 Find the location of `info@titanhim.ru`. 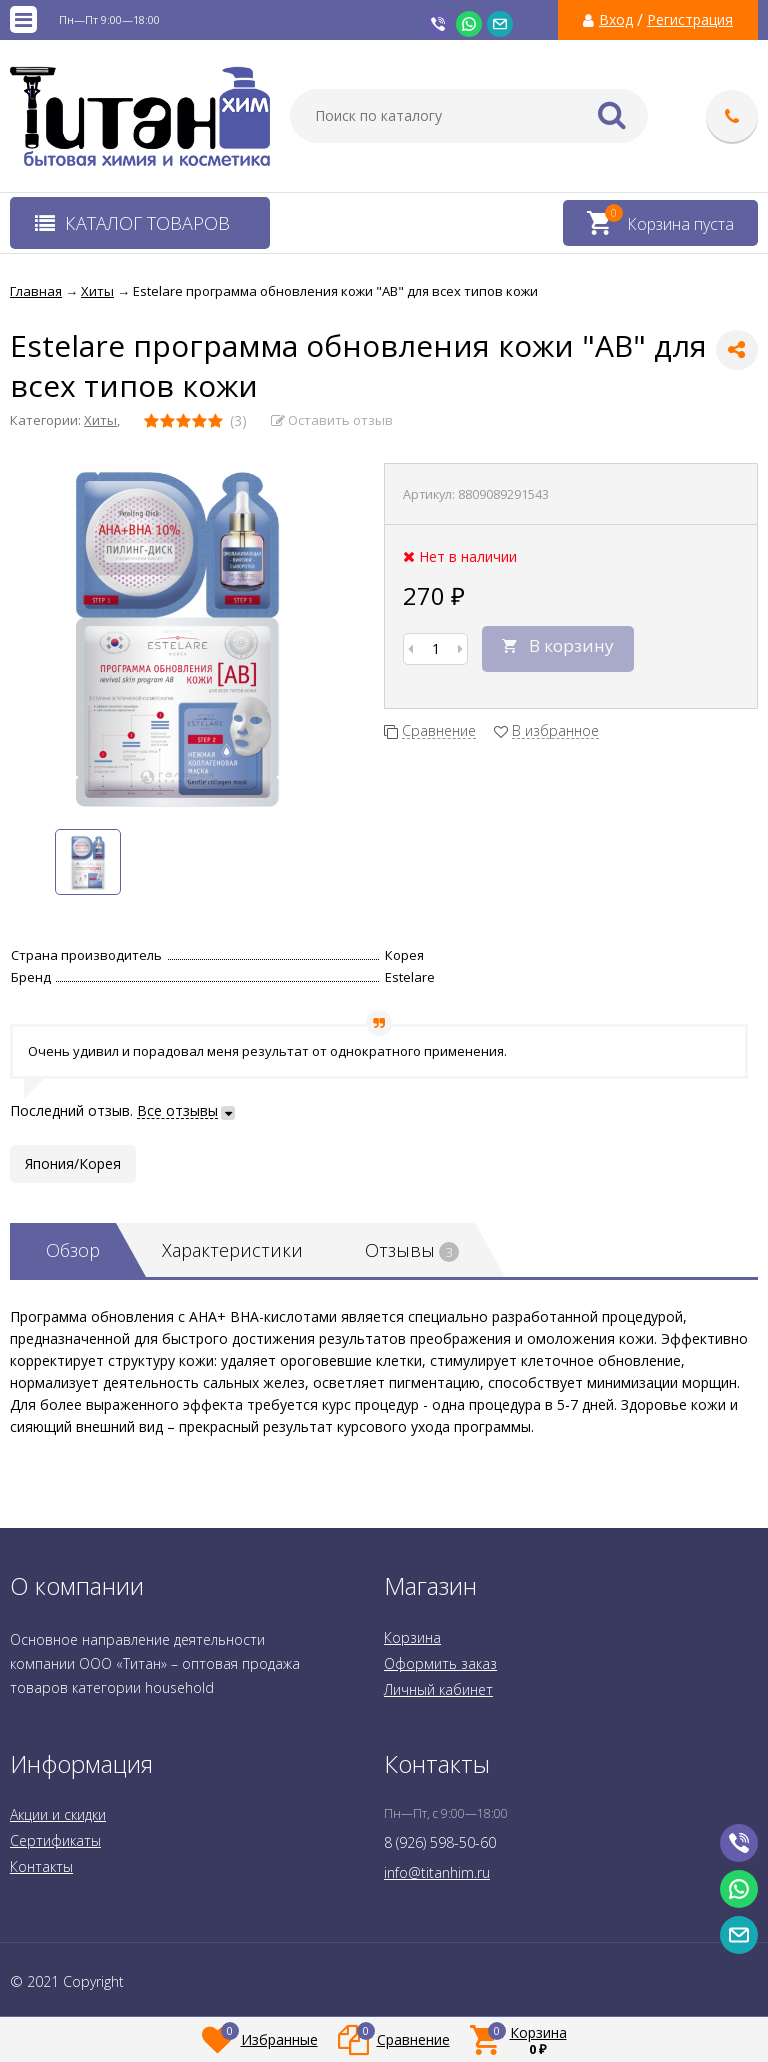

info@titanhim.ru is located at coordinates (437, 1872).